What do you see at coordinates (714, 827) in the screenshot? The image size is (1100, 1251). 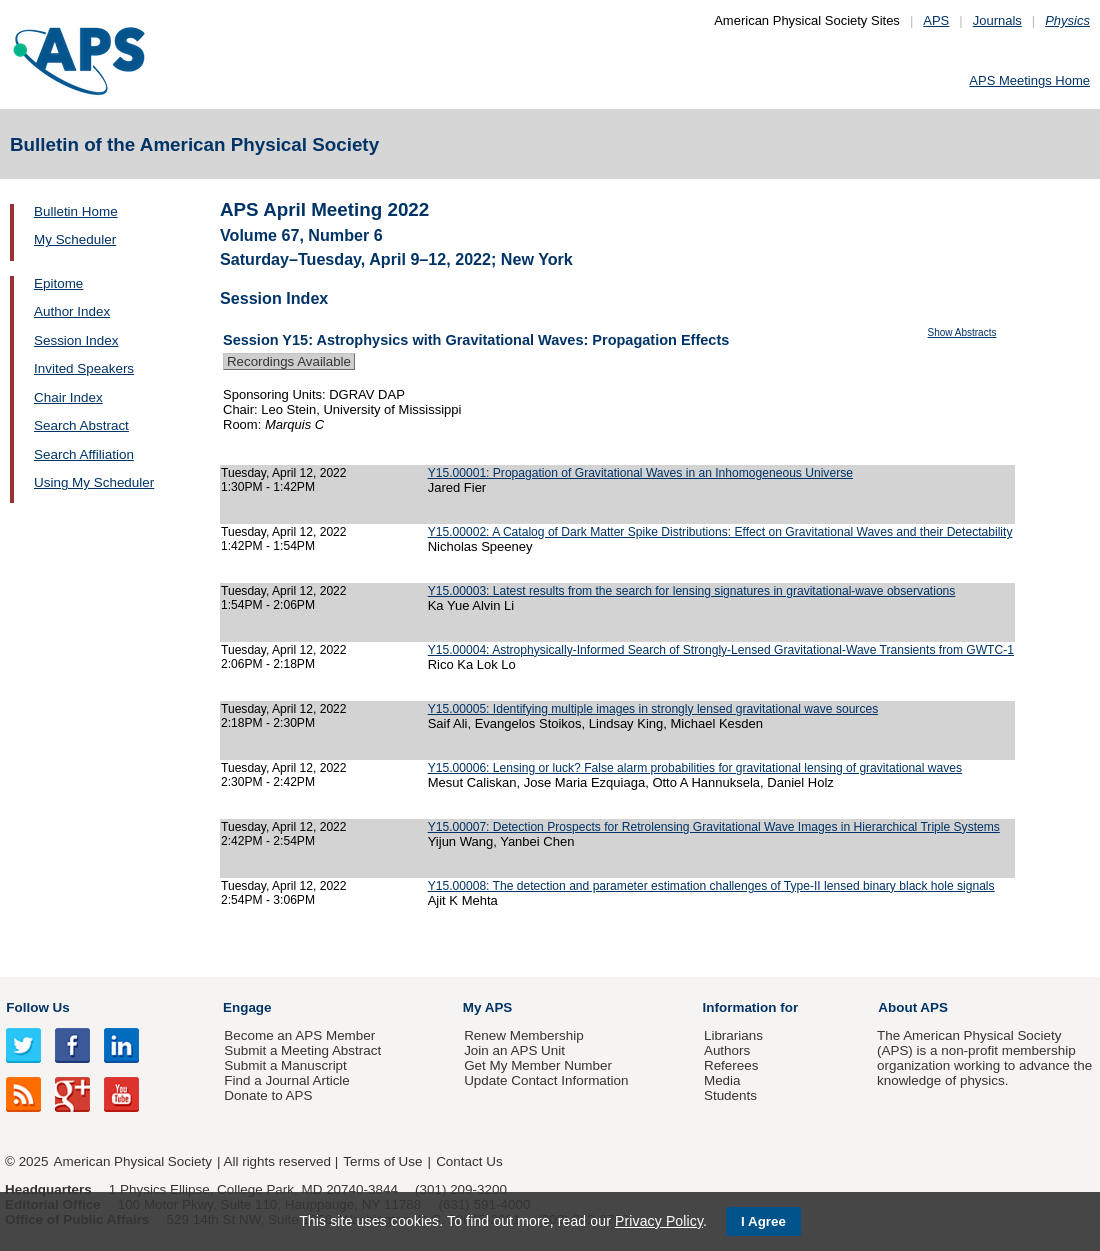 I see `Y15.00007: Detection Prospects for Retrolensing Gravitational Wave Images in Hierarchical Triple Systems` at bounding box center [714, 827].